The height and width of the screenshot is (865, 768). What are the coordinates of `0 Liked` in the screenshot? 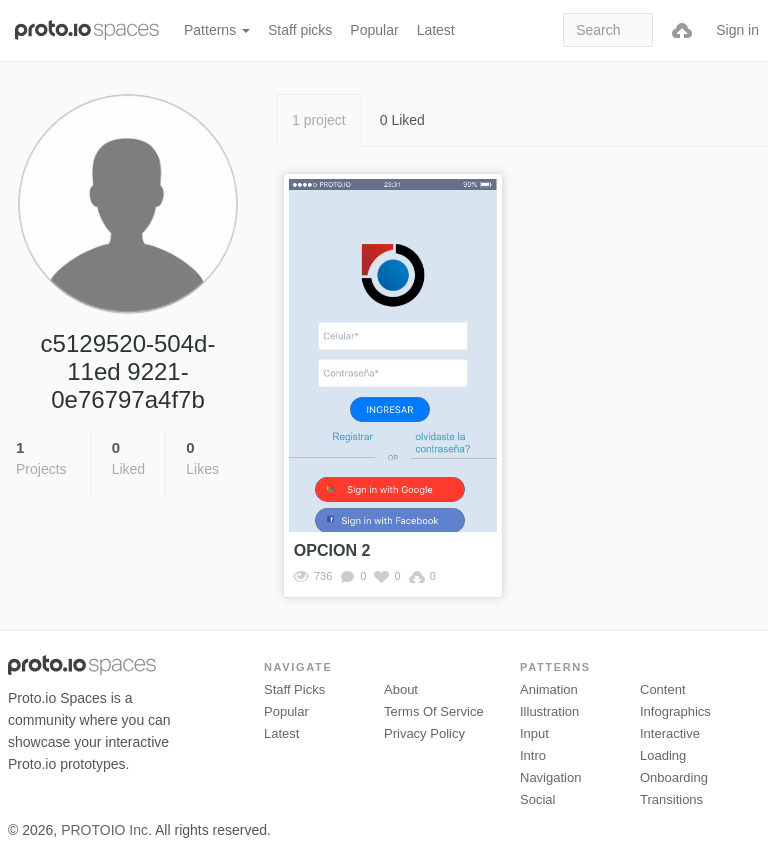 It's located at (402, 120).